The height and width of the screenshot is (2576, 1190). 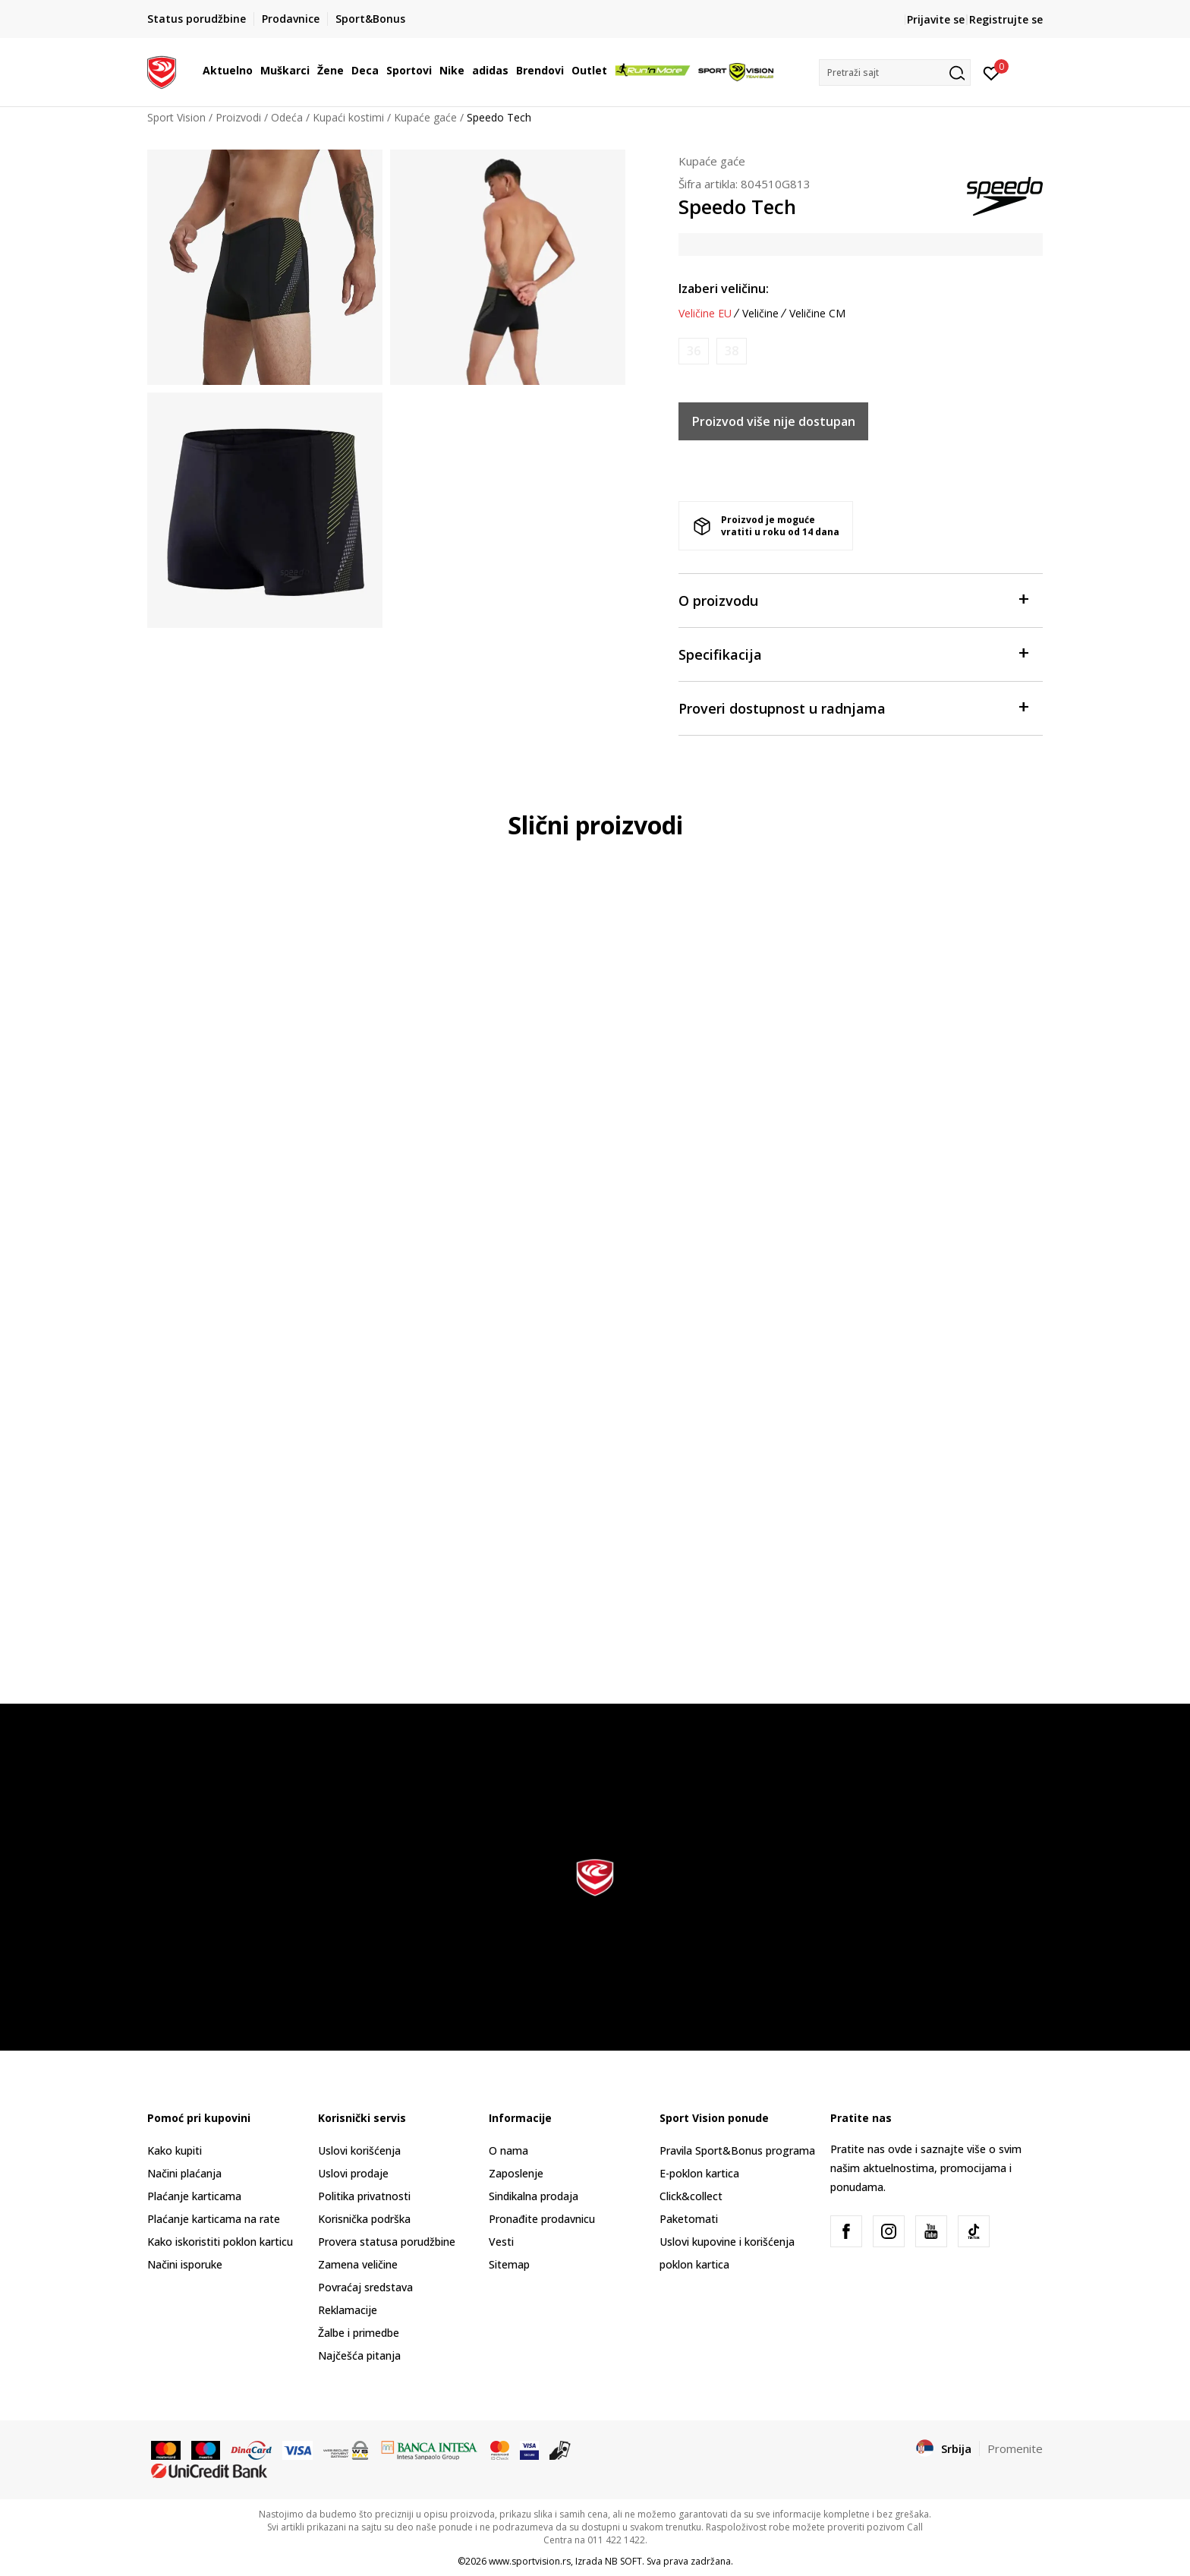 I want to click on Korisnička podrška, so click(x=364, y=2219).